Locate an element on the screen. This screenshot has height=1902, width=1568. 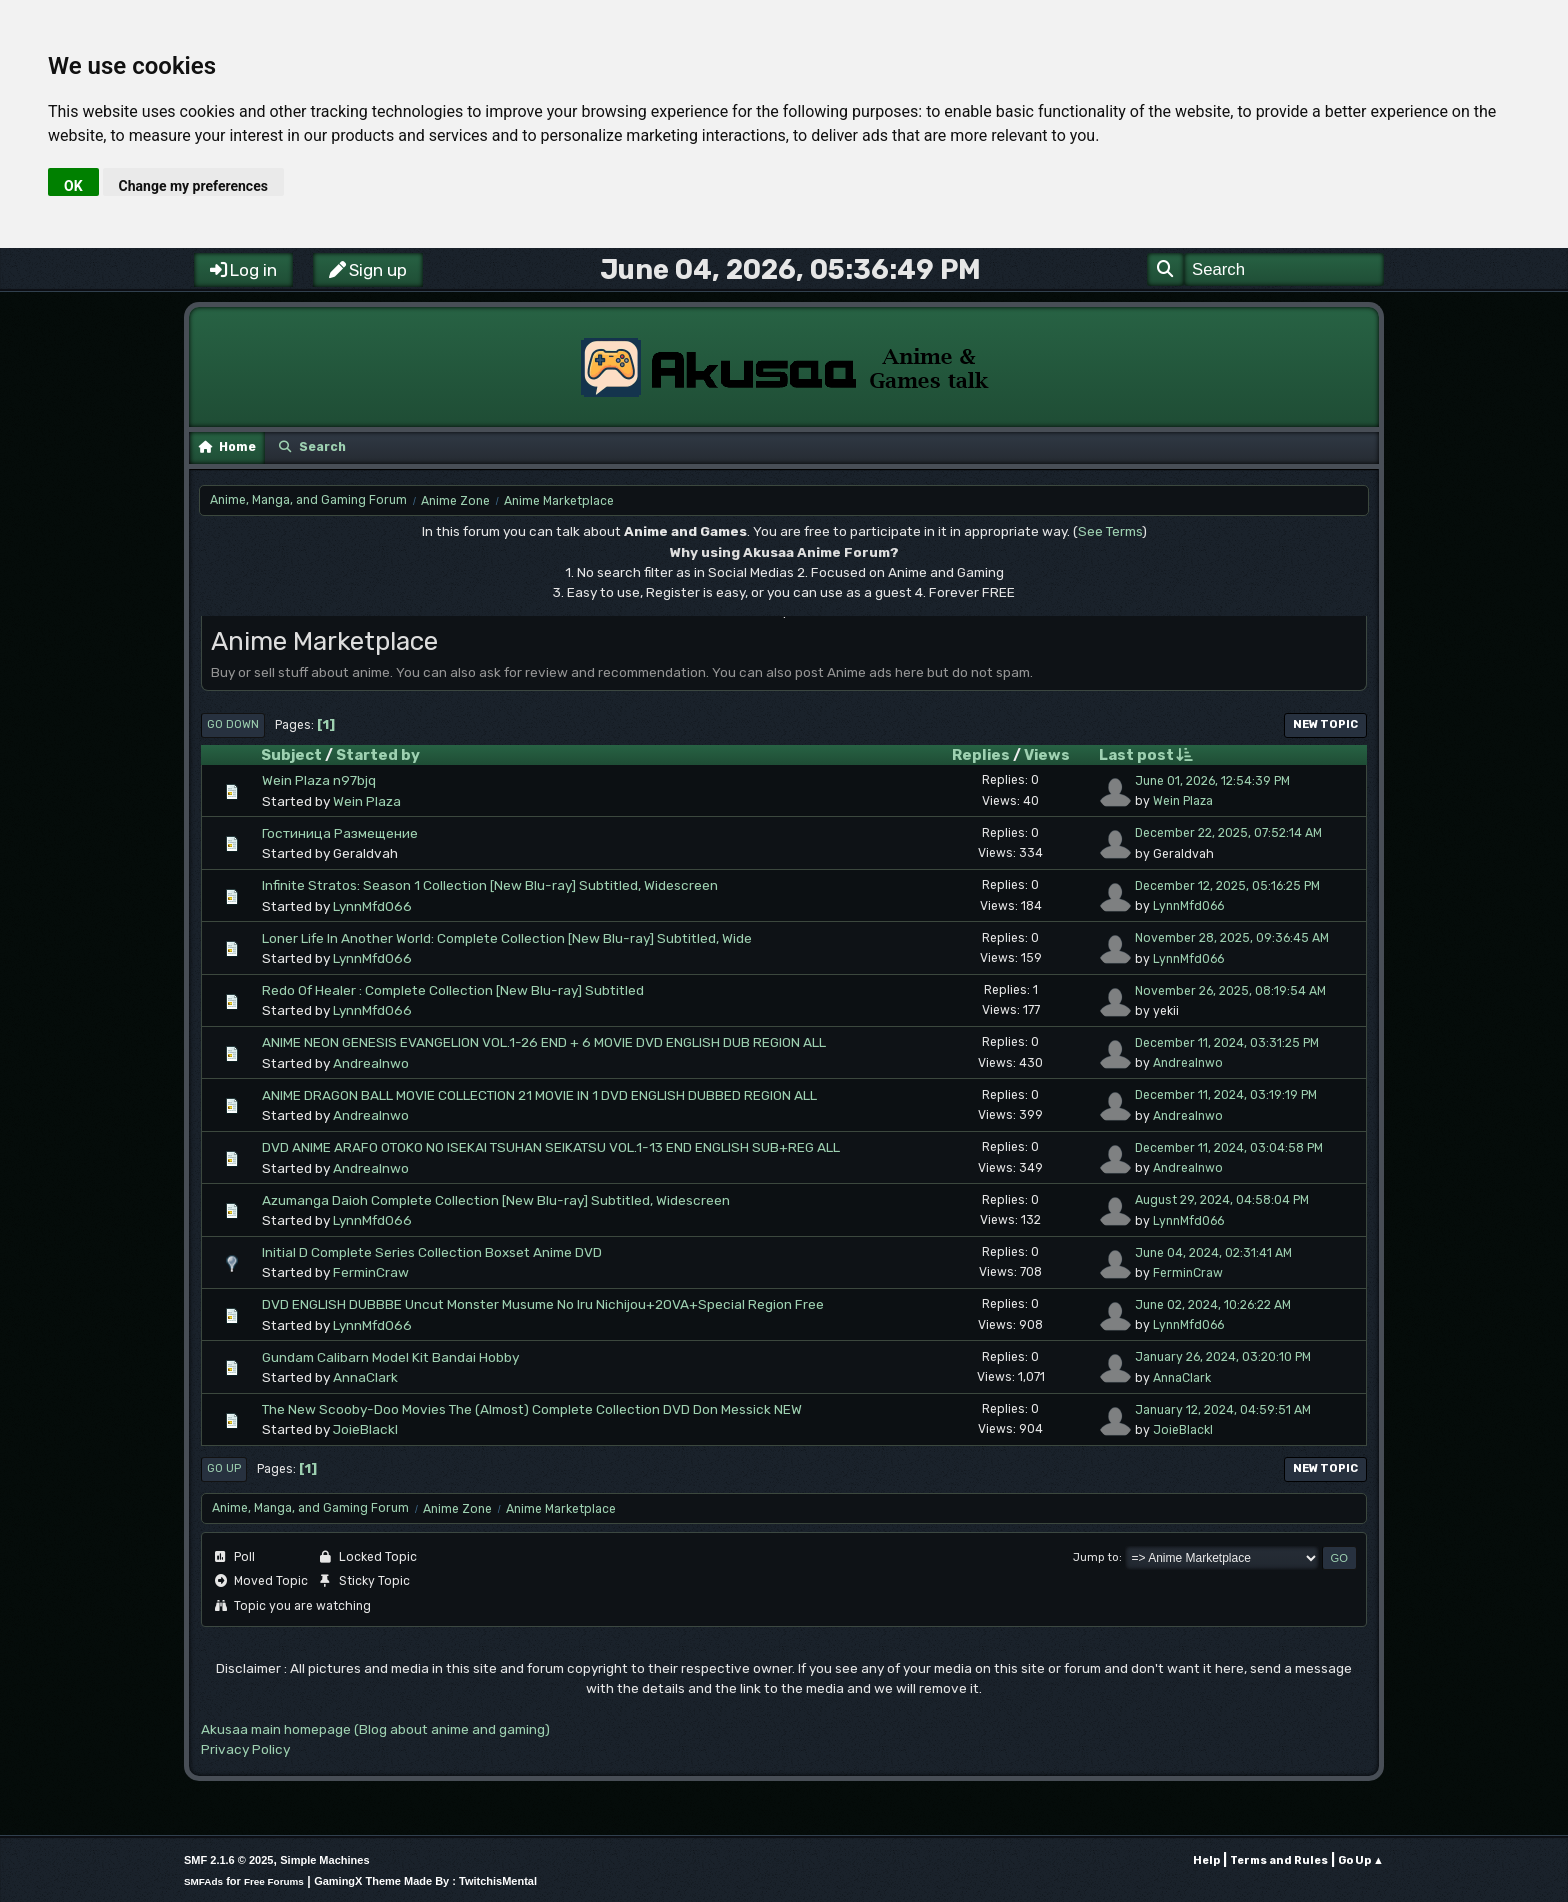
Initial D Complete Series Collection Boxset Anime DVD is located at coordinates (432, 1252).